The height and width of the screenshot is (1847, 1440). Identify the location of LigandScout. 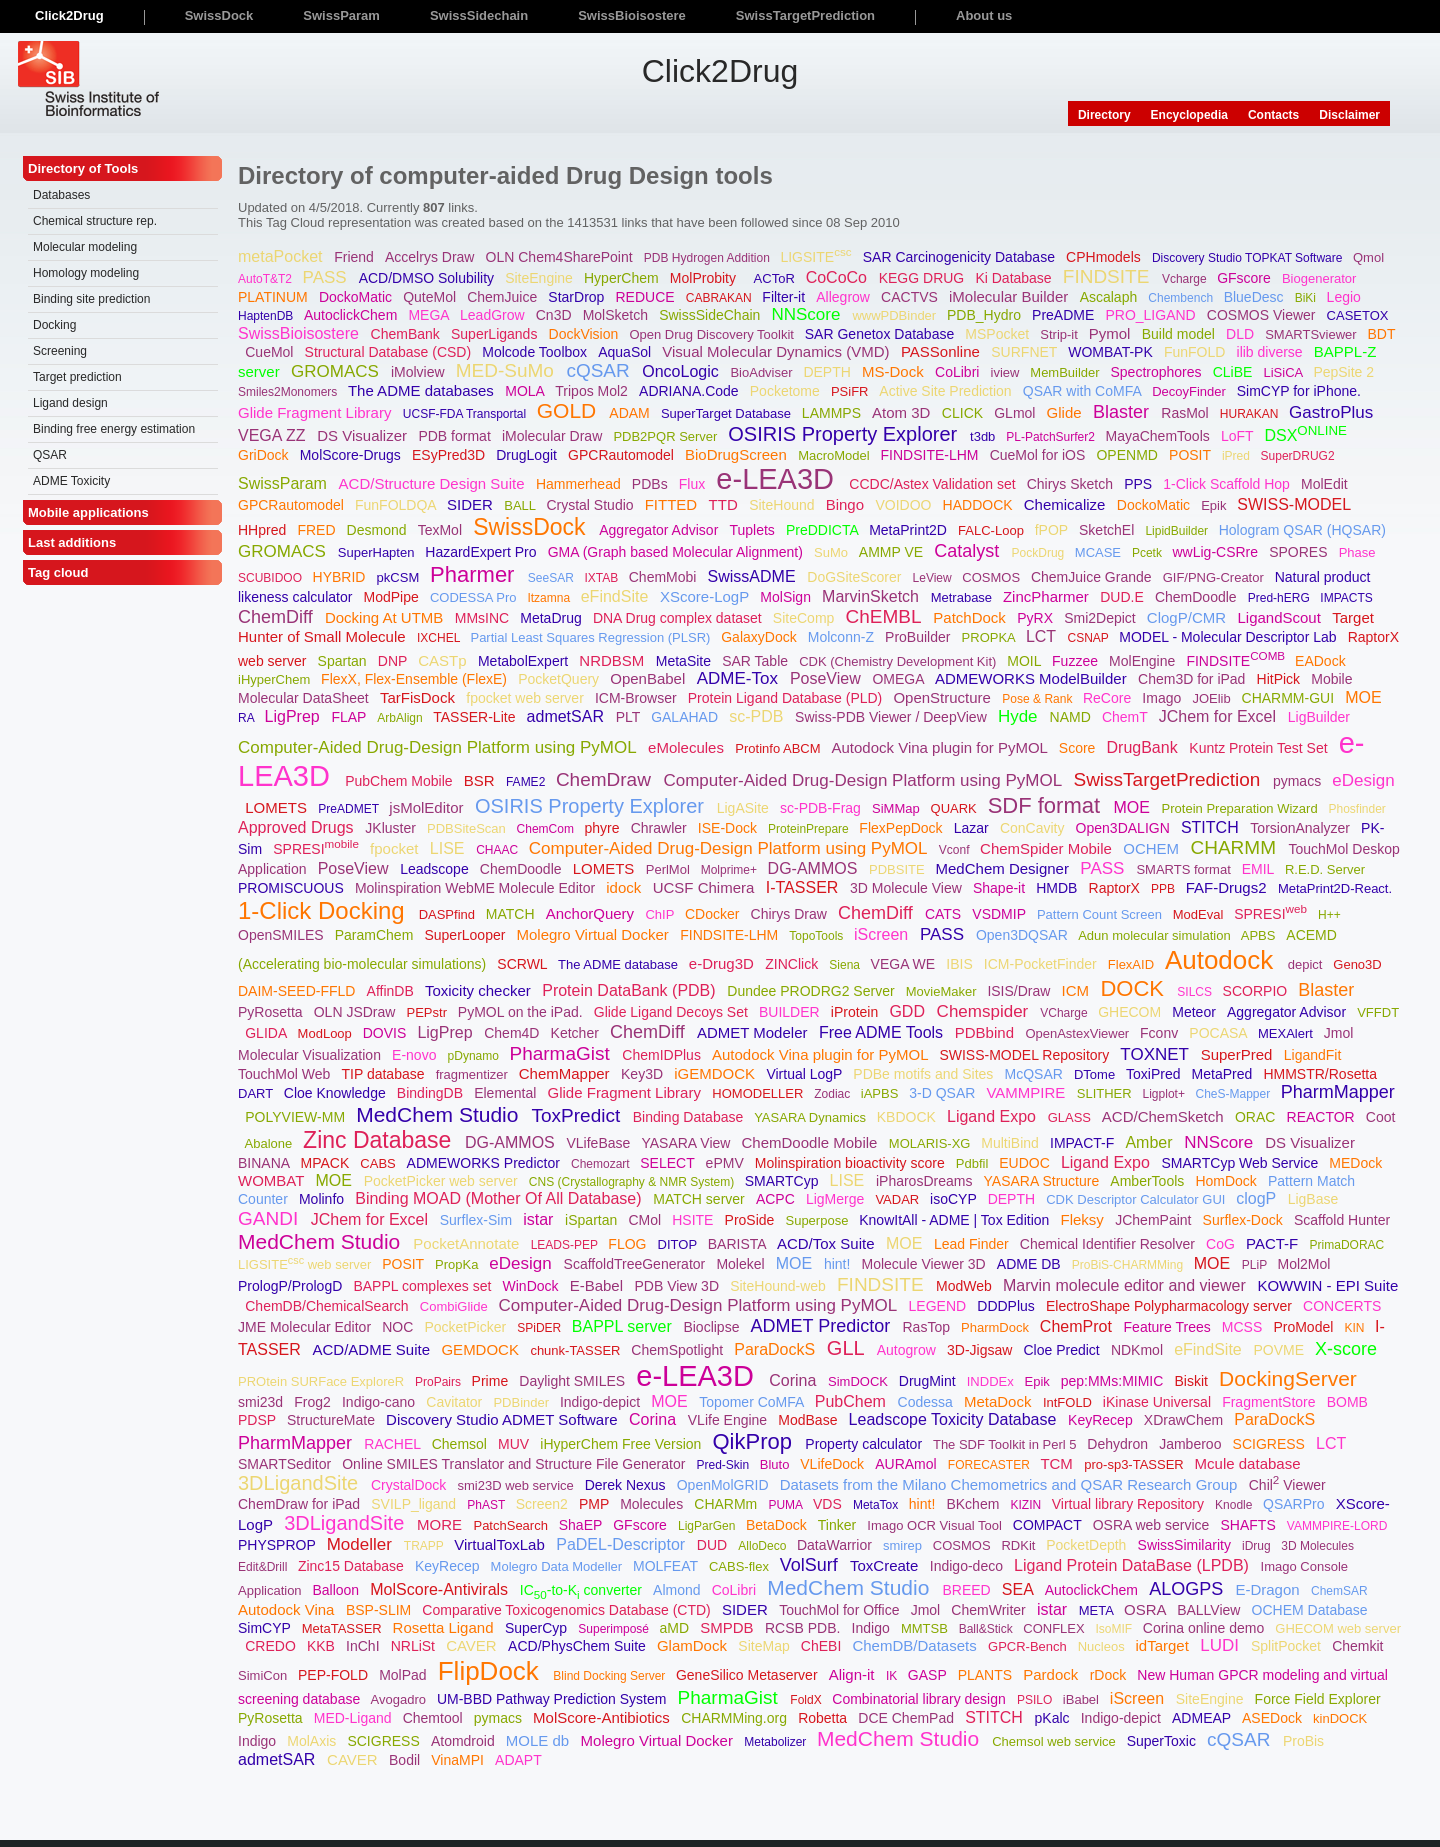
(1281, 617).